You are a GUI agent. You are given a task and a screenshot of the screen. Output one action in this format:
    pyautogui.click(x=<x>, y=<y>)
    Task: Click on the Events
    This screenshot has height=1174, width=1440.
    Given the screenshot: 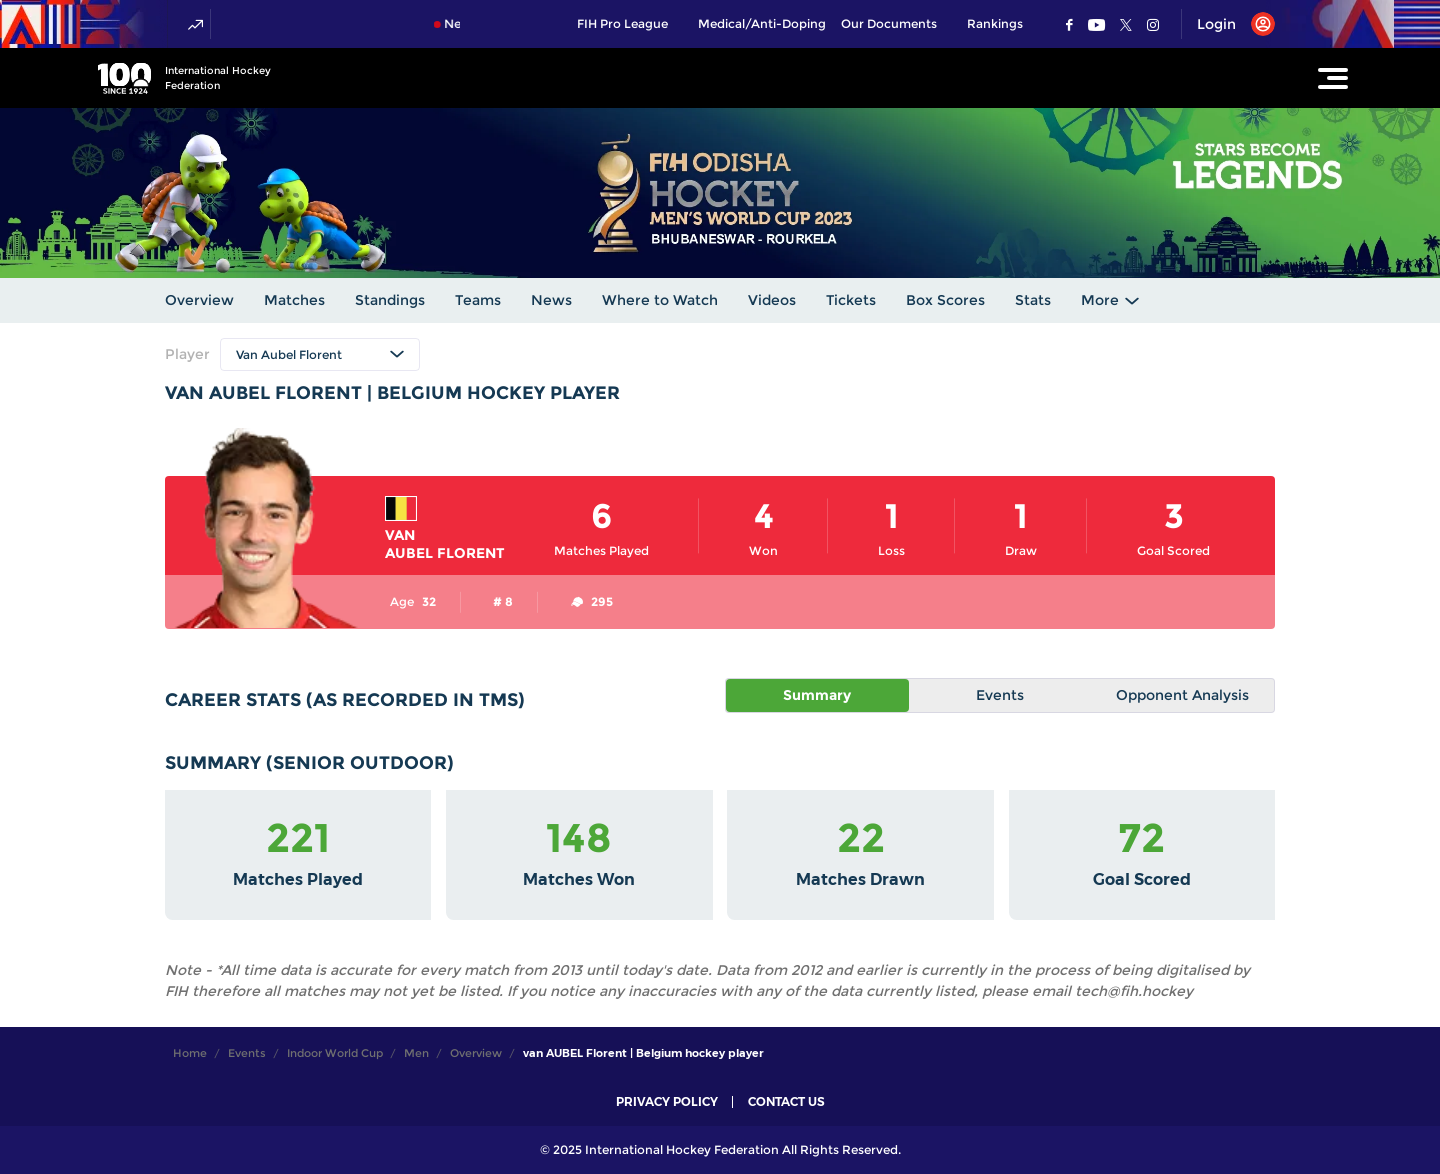 What is the action you would take?
    pyautogui.click(x=1000, y=695)
    